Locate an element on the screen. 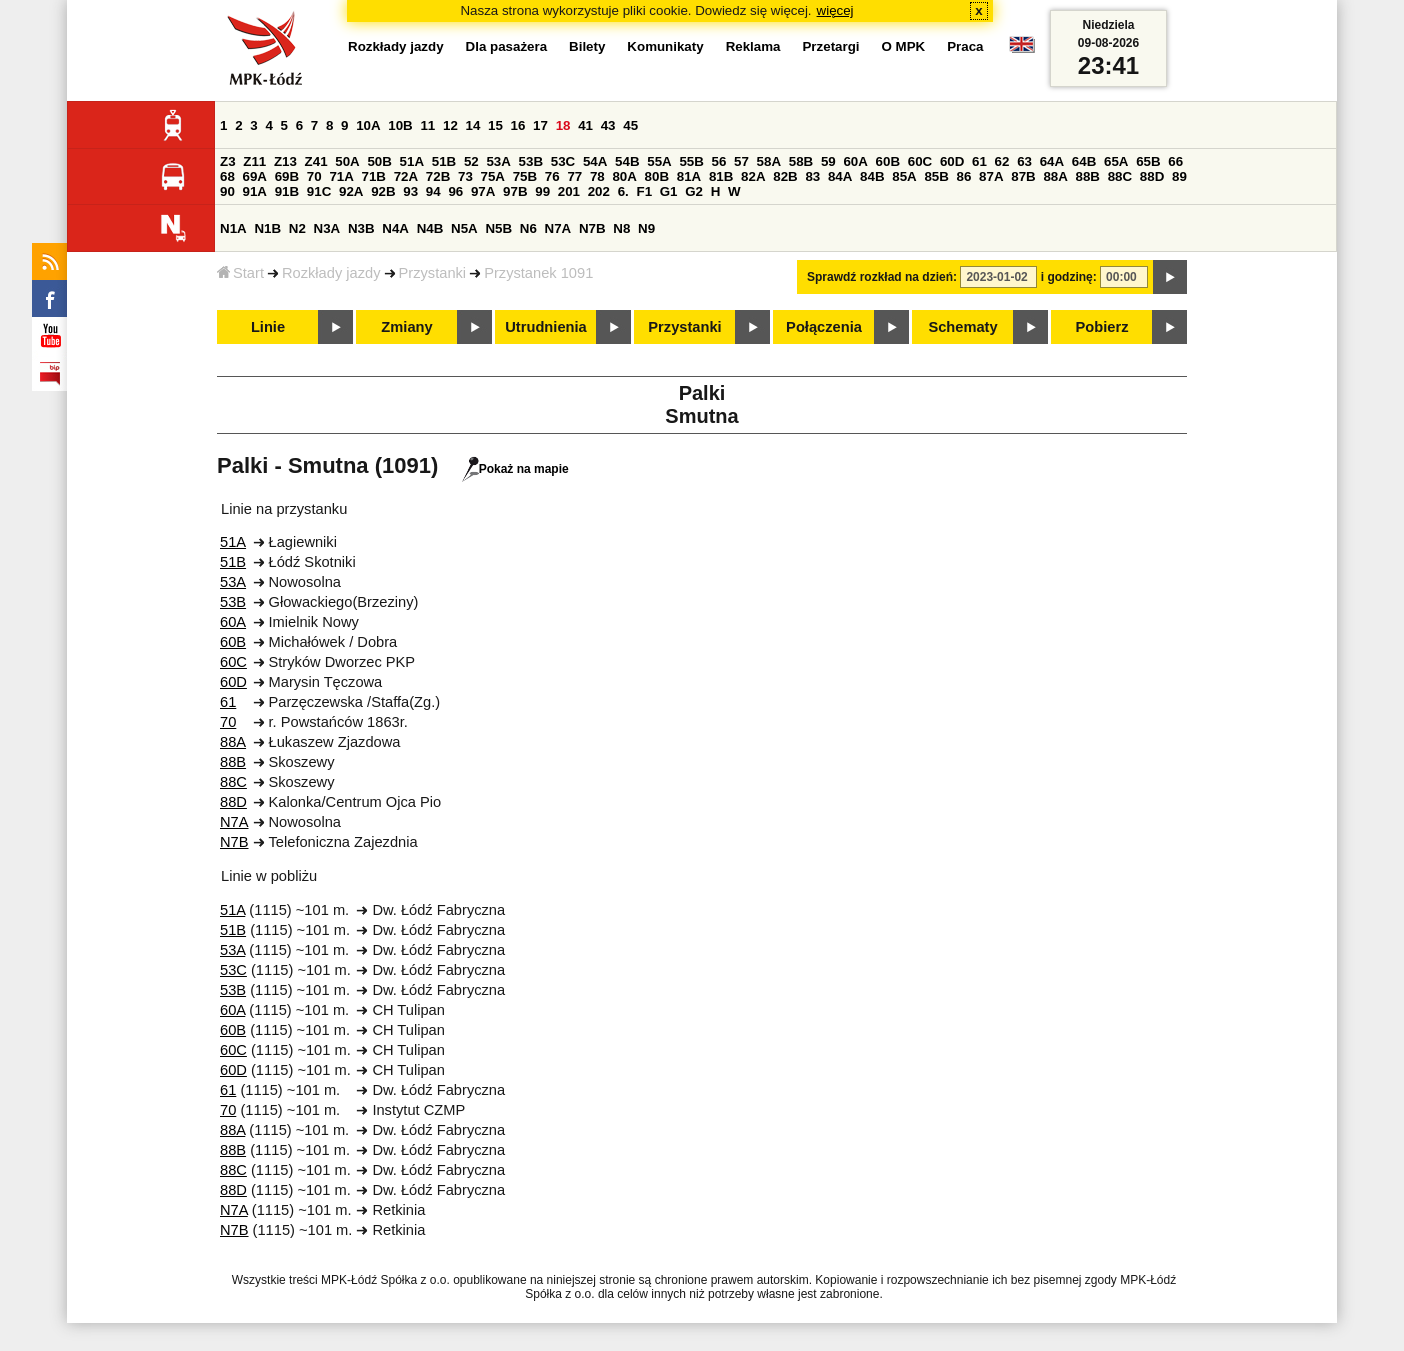 Image resolution: width=1404 pixels, height=1351 pixels. 81B is located at coordinates (721, 176).